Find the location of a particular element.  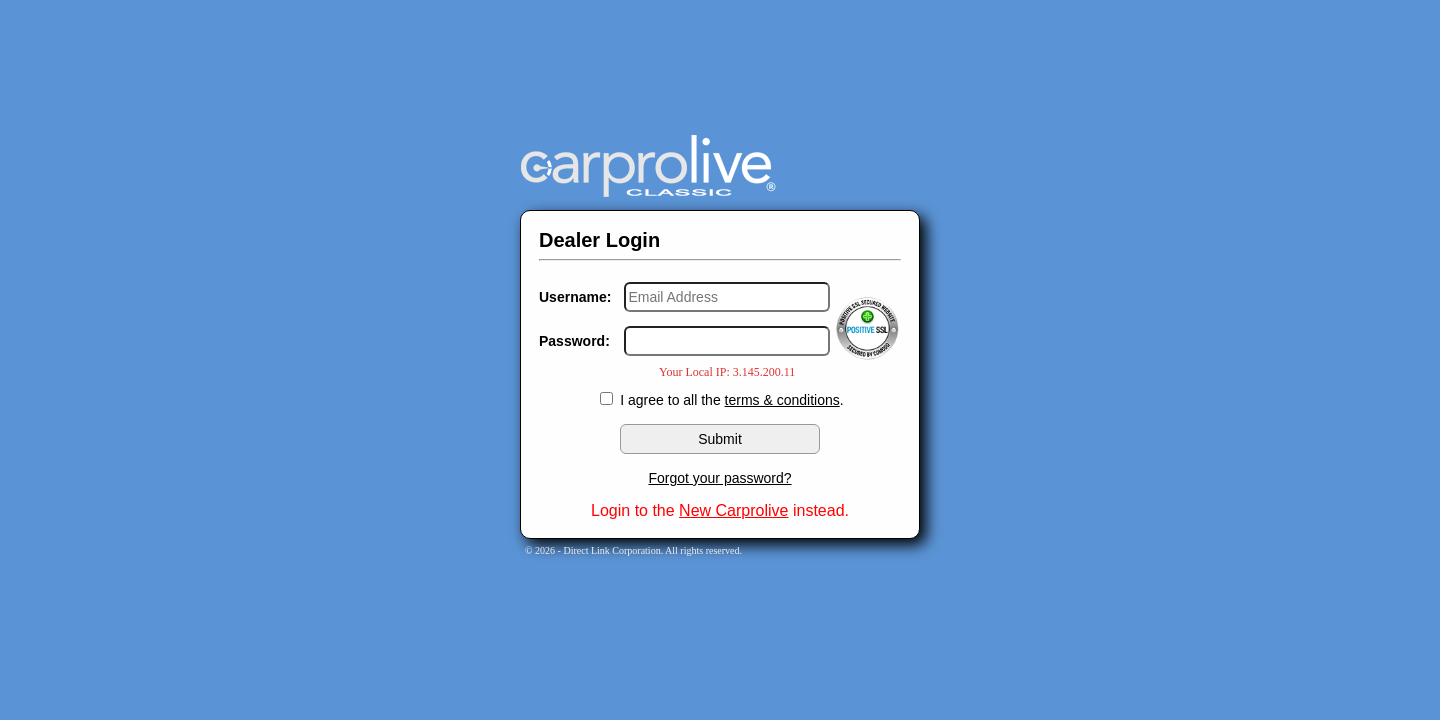

New Carprolive is located at coordinates (733, 510).